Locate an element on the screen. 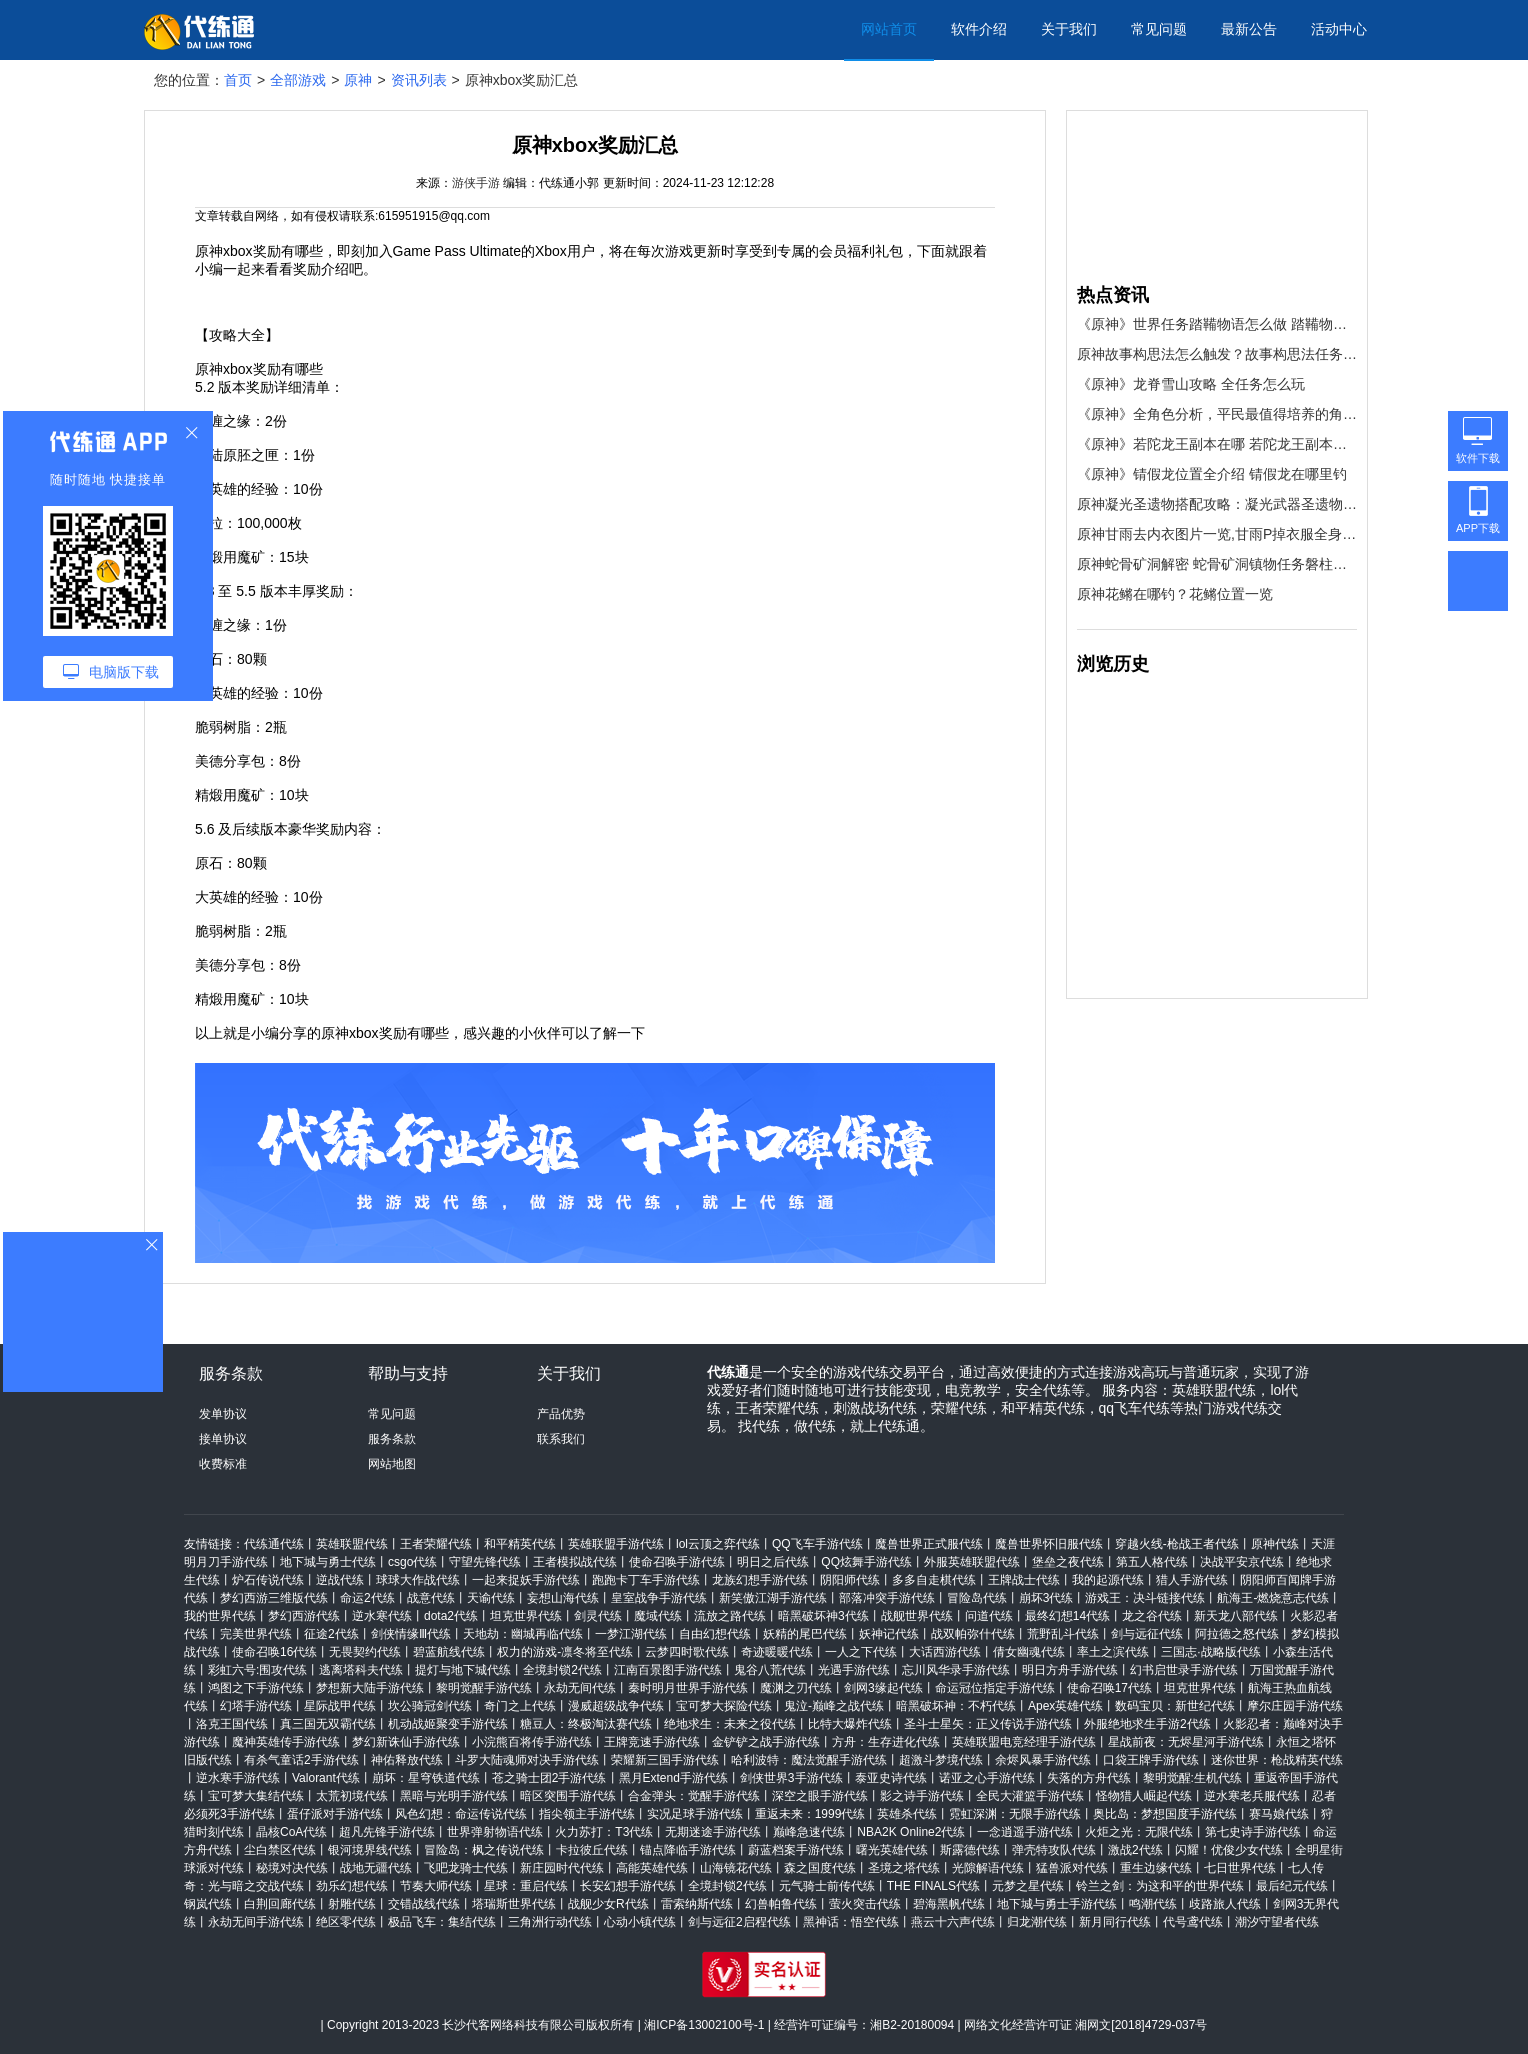 The width and height of the screenshot is (1528, 2054). 坦克世界代练 is located at coordinates (526, 1616).